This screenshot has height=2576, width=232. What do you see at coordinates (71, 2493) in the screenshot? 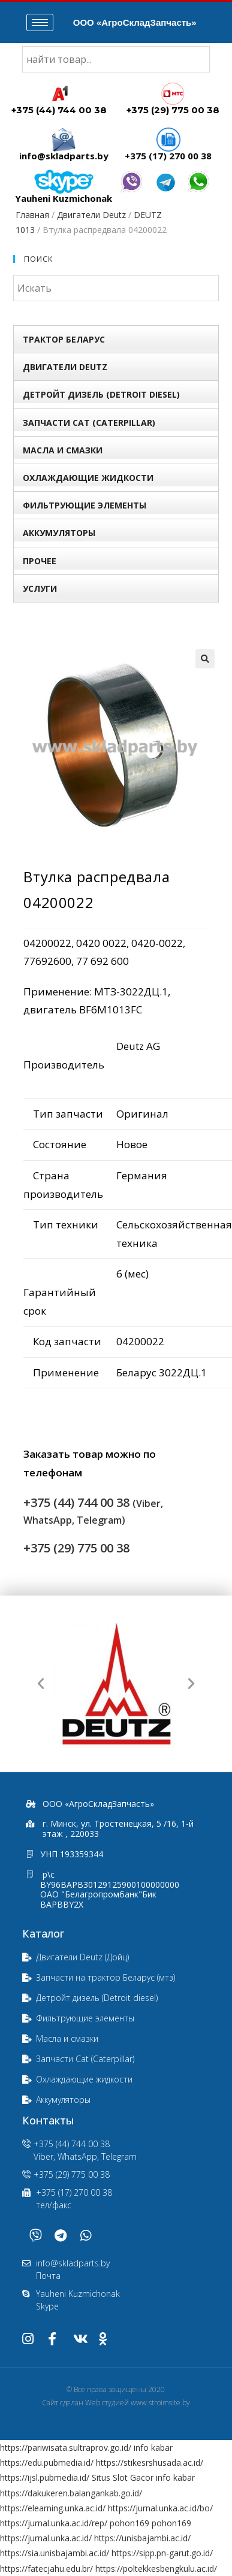
I see `https://dakukeren.balangankab.go.id/` at bounding box center [71, 2493].